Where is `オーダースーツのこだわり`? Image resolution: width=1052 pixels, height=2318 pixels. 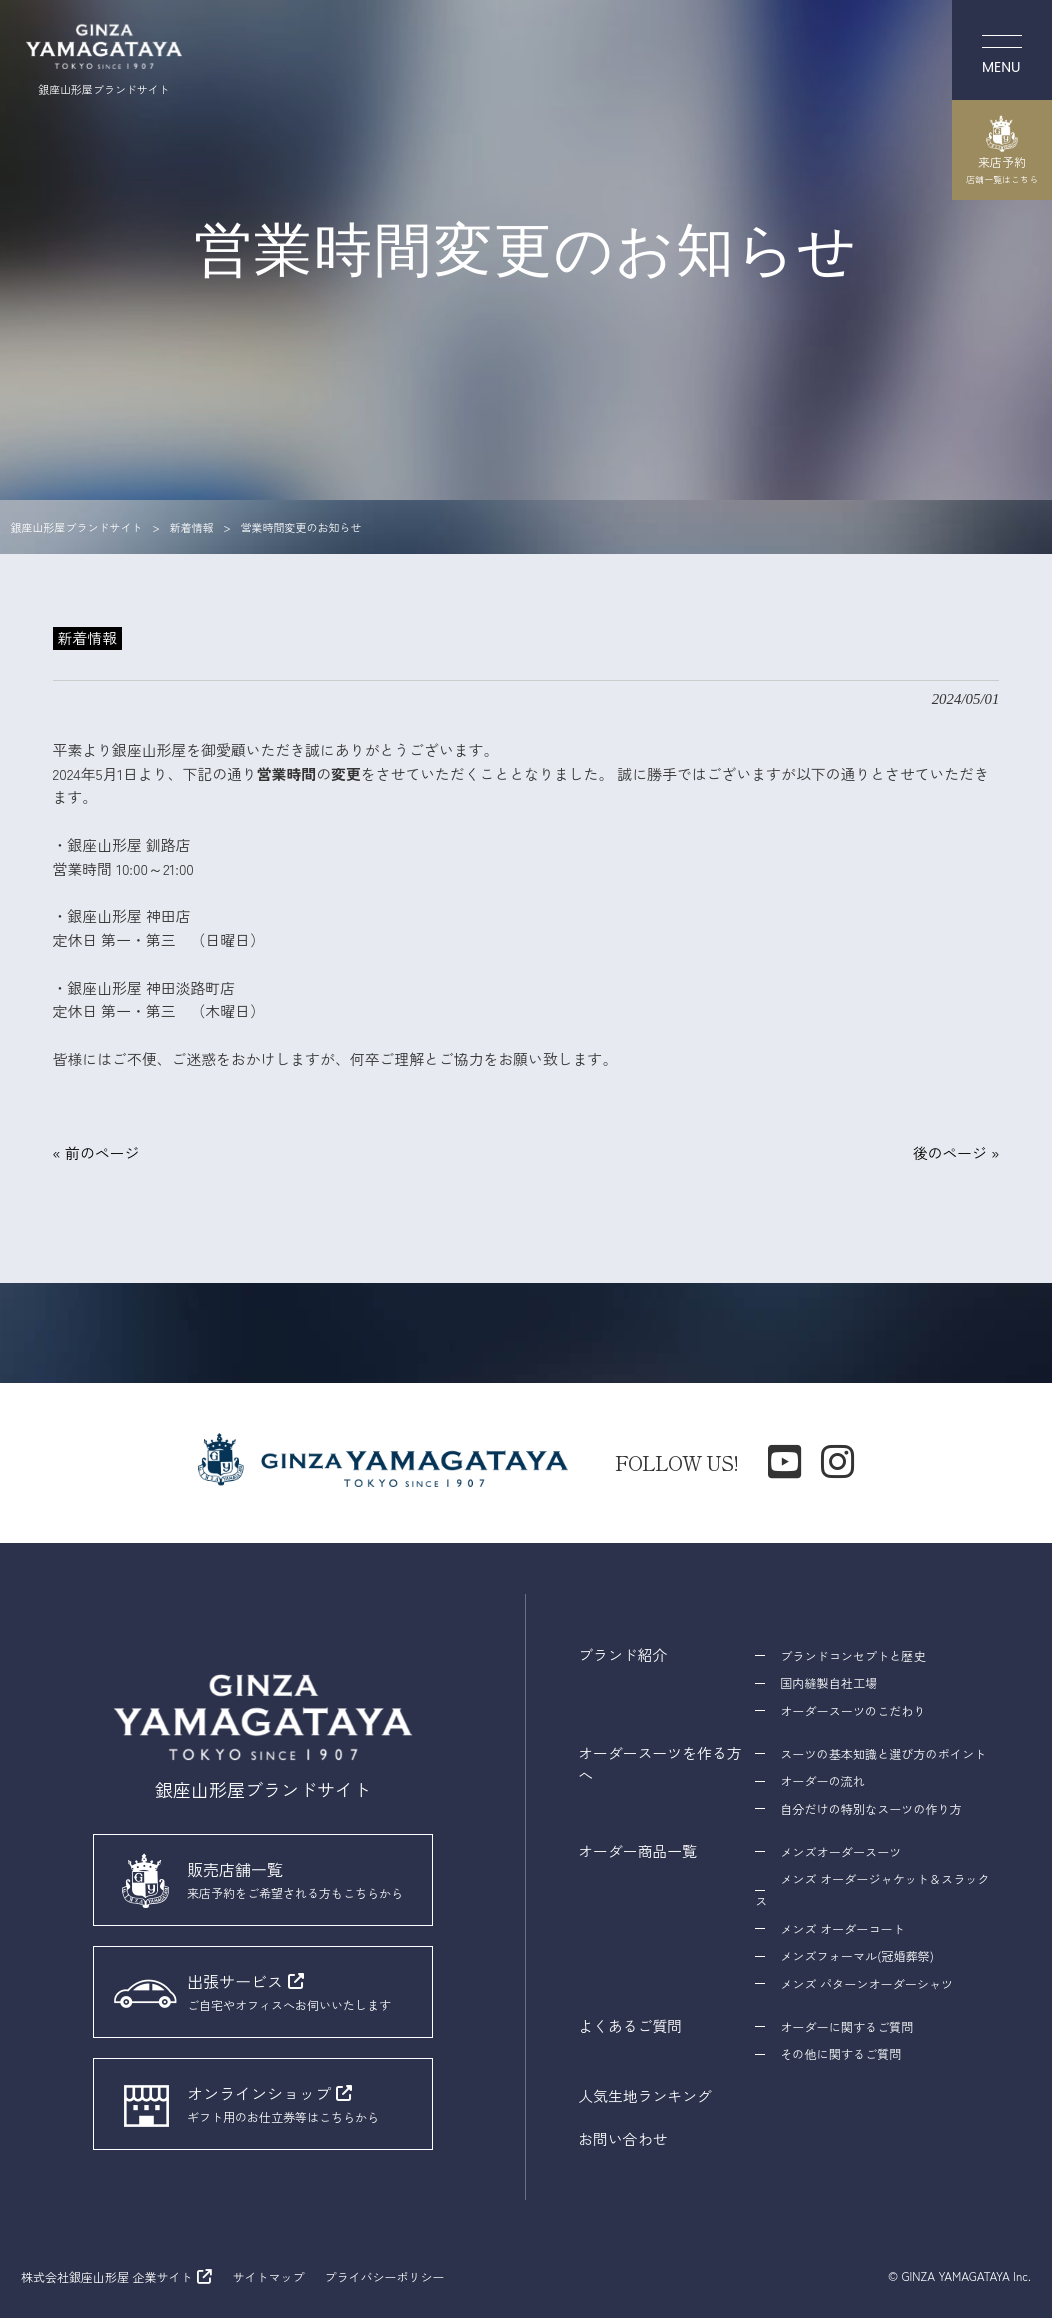
オーダースーツのこだわり is located at coordinates (852, 1710).